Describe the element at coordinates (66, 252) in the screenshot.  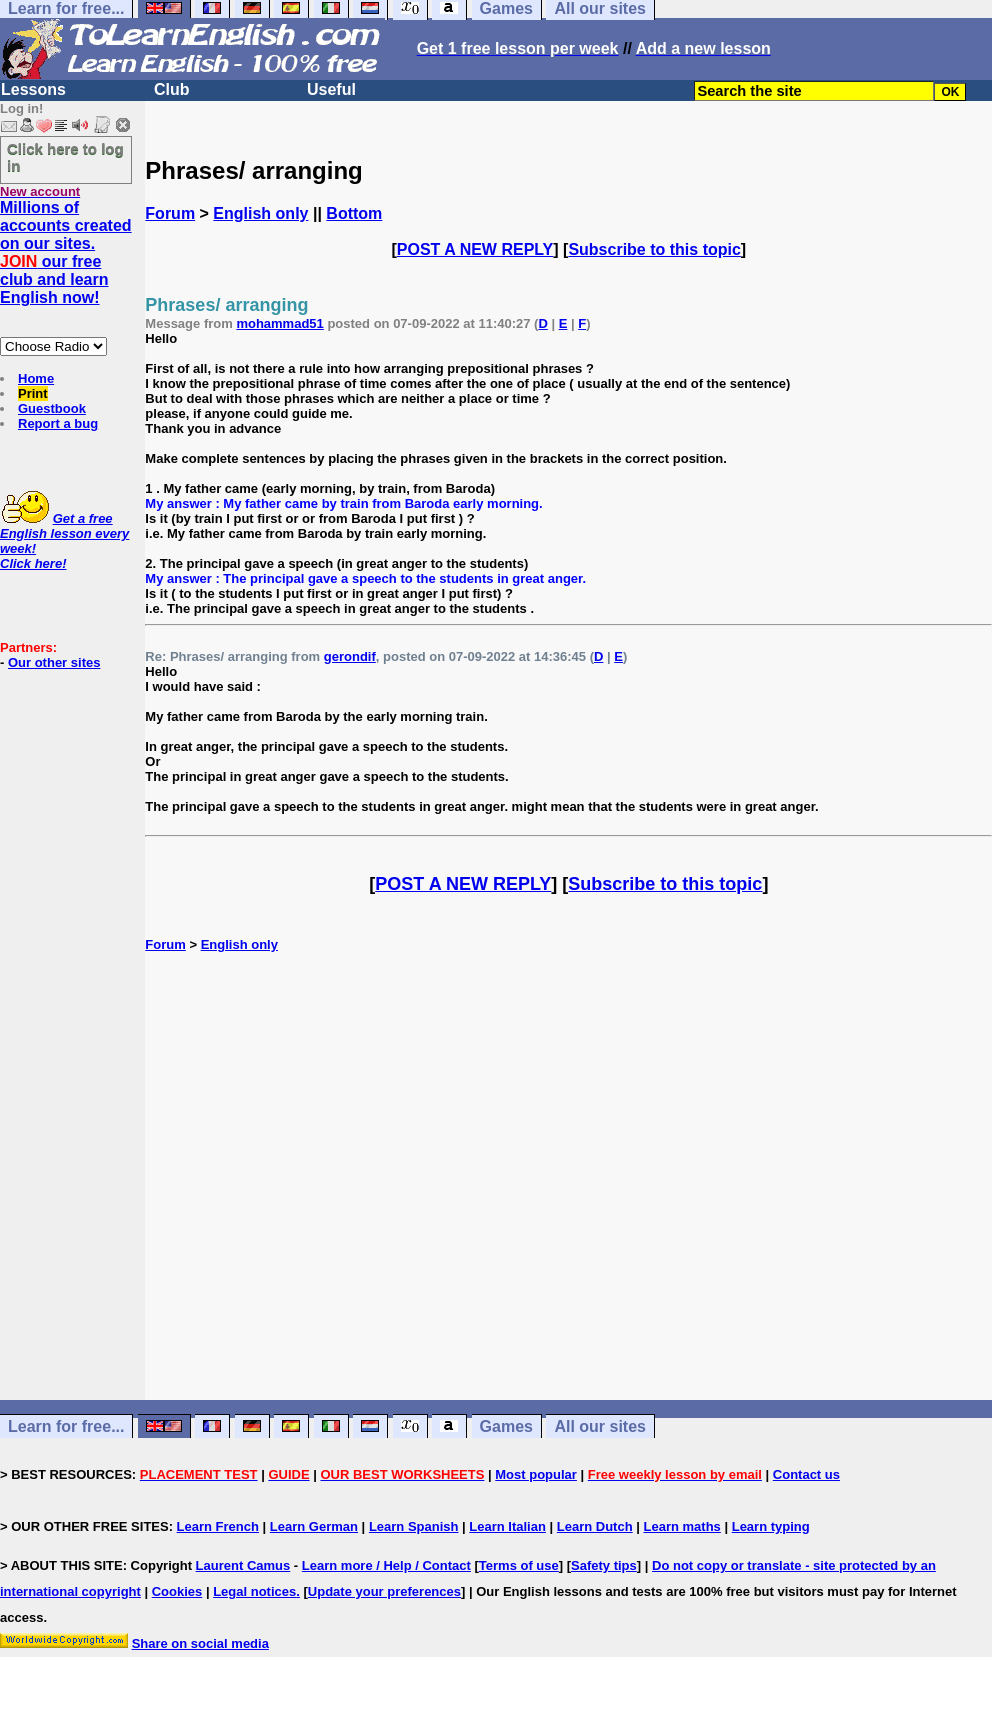
I see `Millions of accounts created on our sites. our free club and learn English now!` at that location.